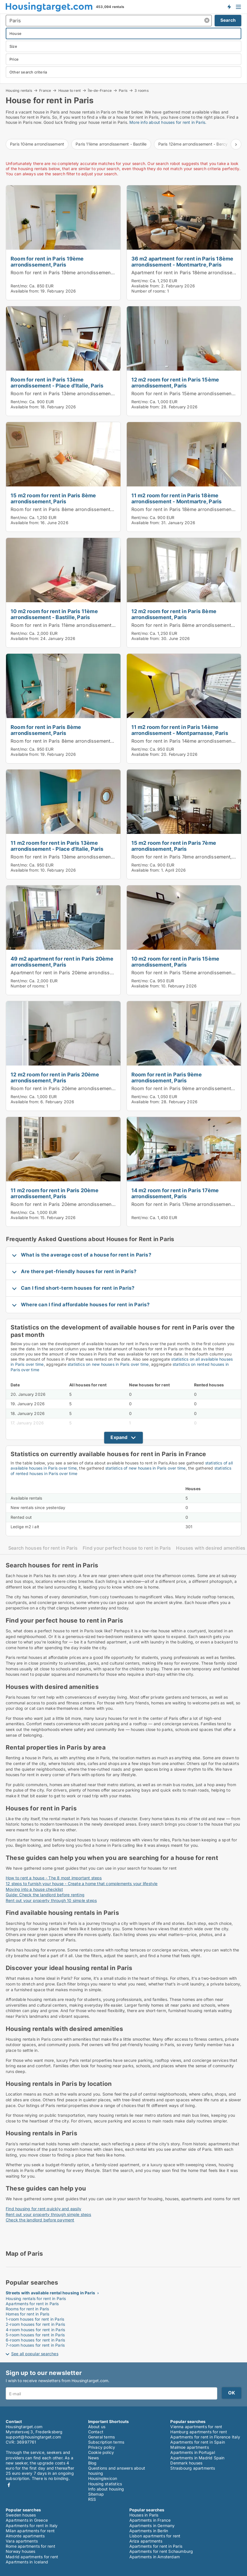 This screenshot has width=247, height=2576. Describe the element at coordinates (175, 382) in the screenshot. I see `12 m2 room for rent in Paris 15ème arrondissement, Paris` at that location.